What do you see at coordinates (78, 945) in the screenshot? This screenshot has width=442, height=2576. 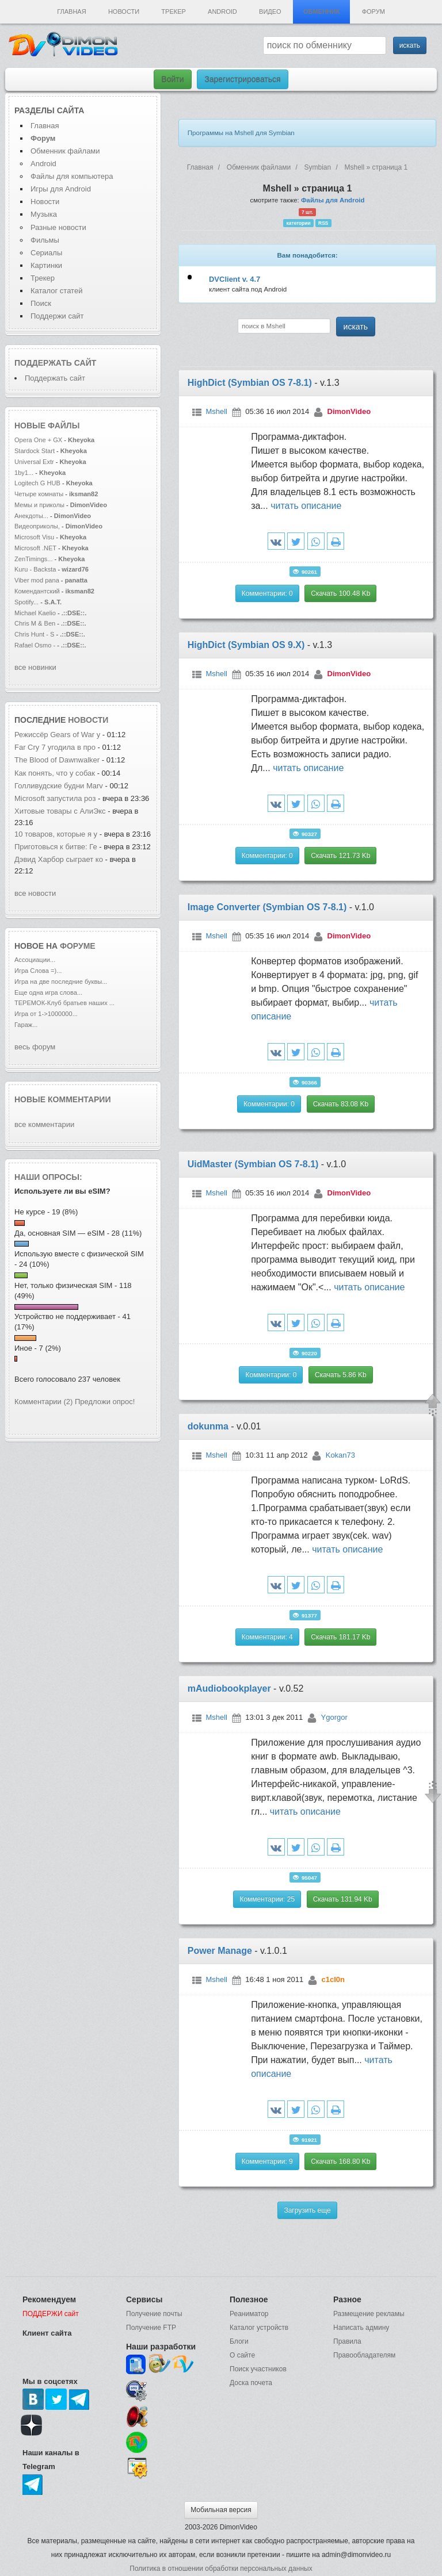 I see `форуме` at bounding box center [78, 945].